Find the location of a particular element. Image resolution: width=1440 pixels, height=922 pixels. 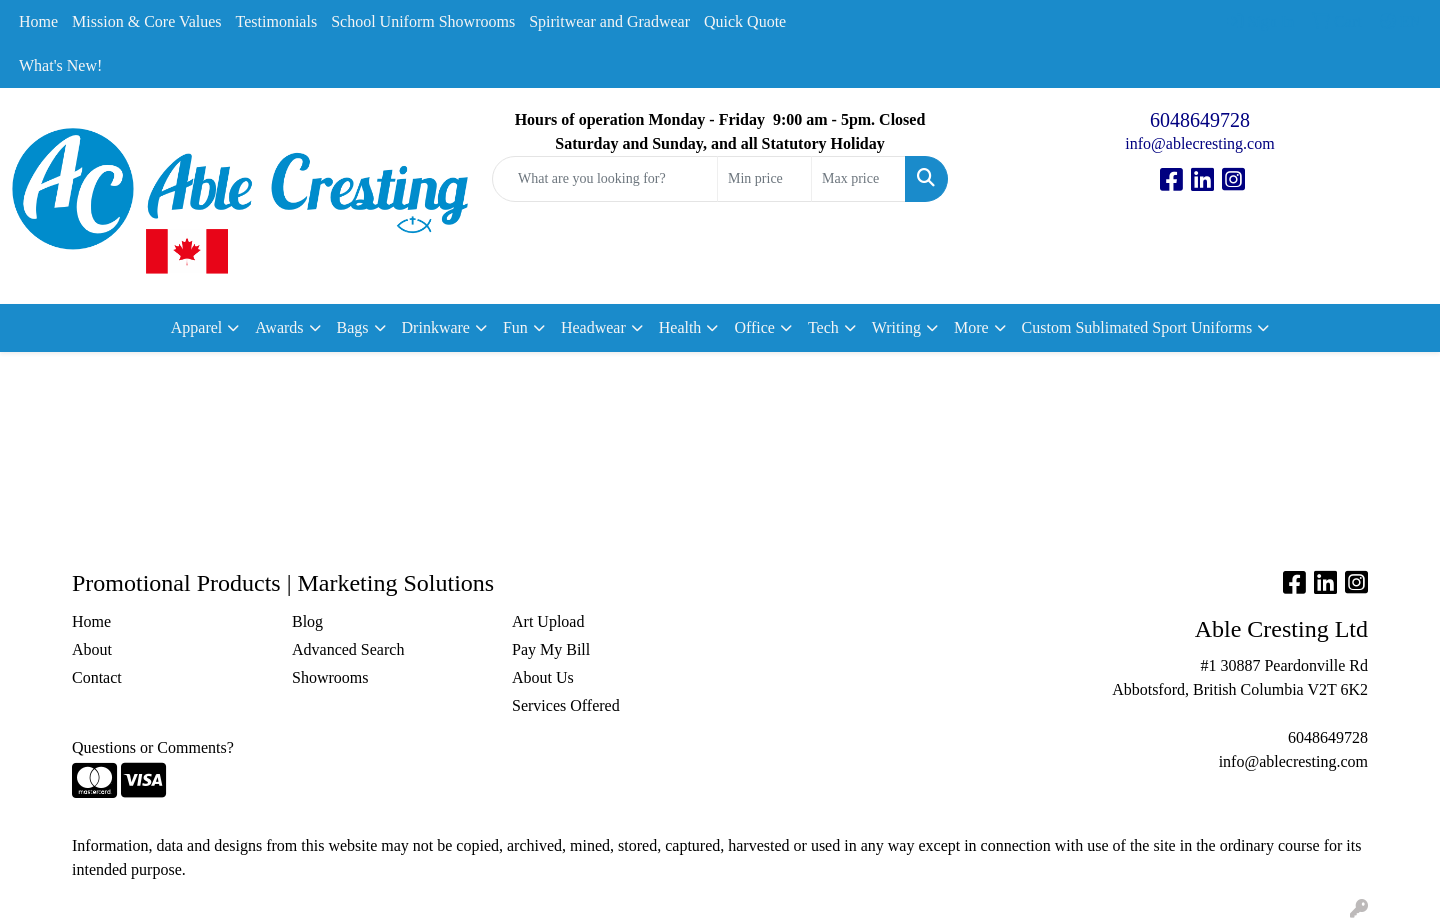

Quick Quote is located at coordinates (745, 21).